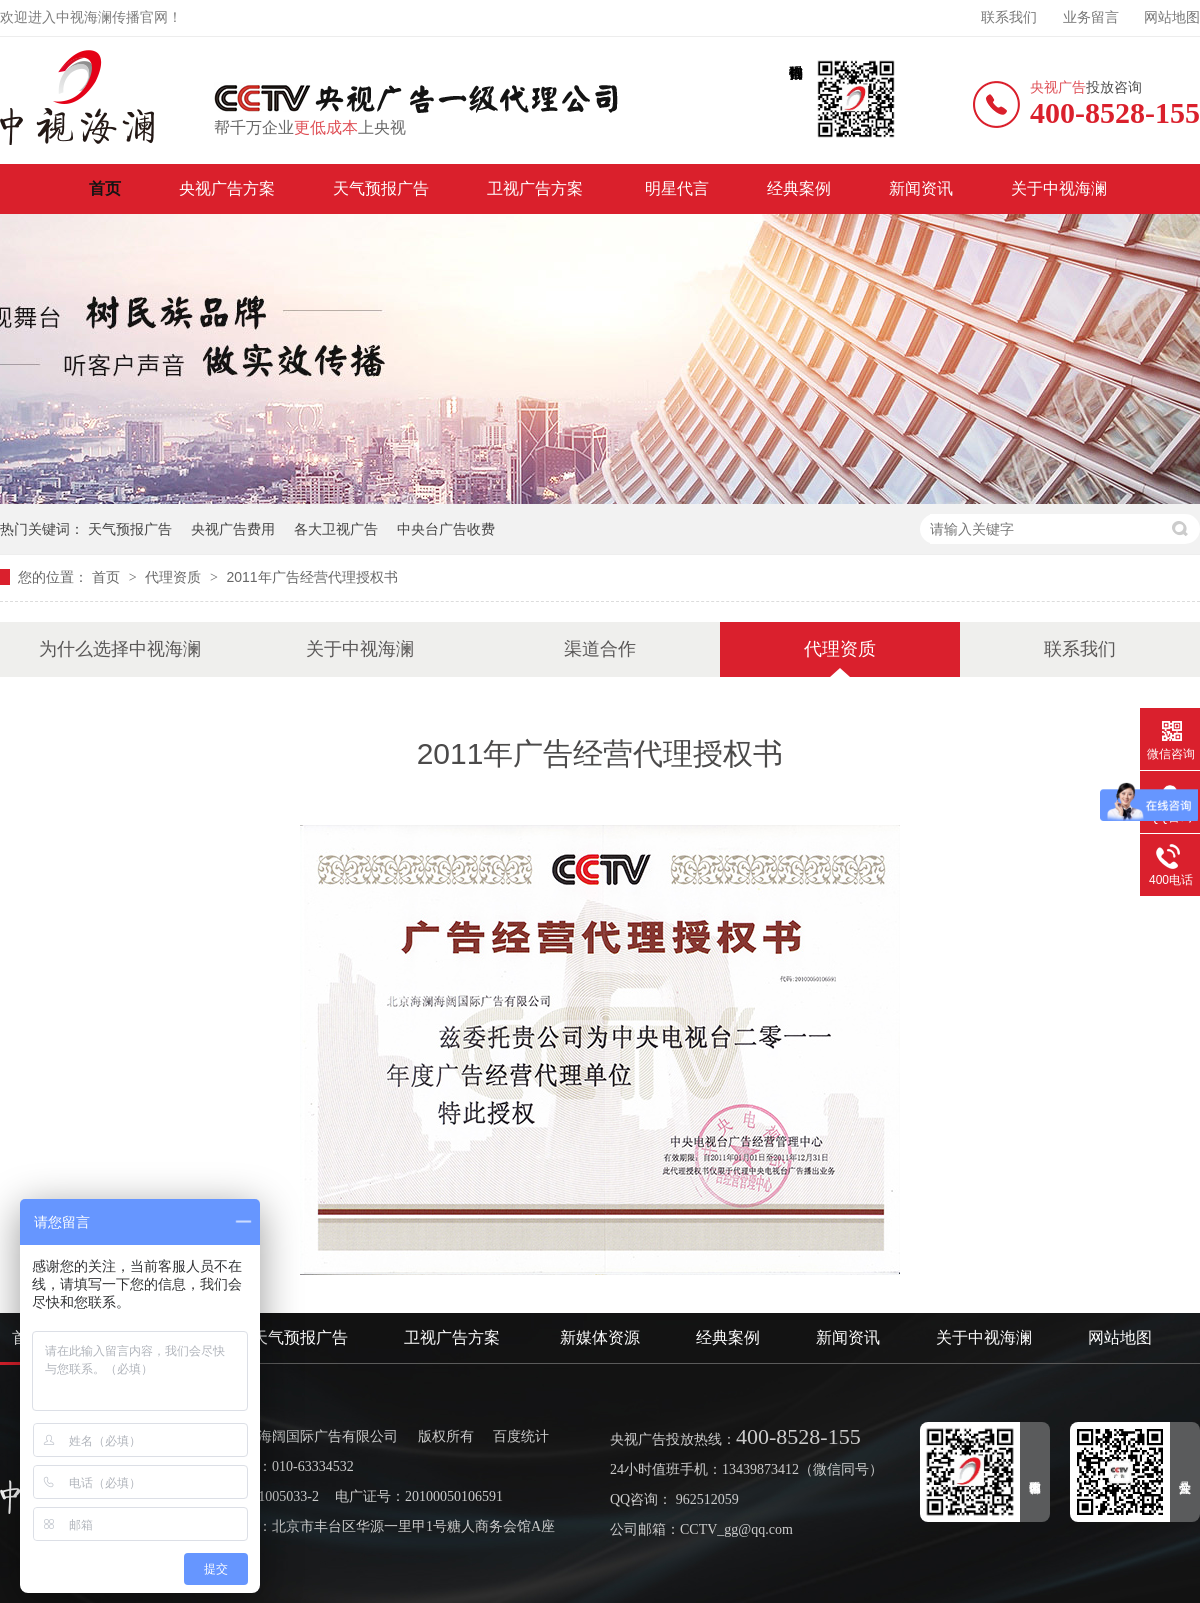 The image size is (1200, 1603). What do you see at coordinates (446, 529) in the screenshot?
I see `中央台广告收费` at bounding box center [446, 529].